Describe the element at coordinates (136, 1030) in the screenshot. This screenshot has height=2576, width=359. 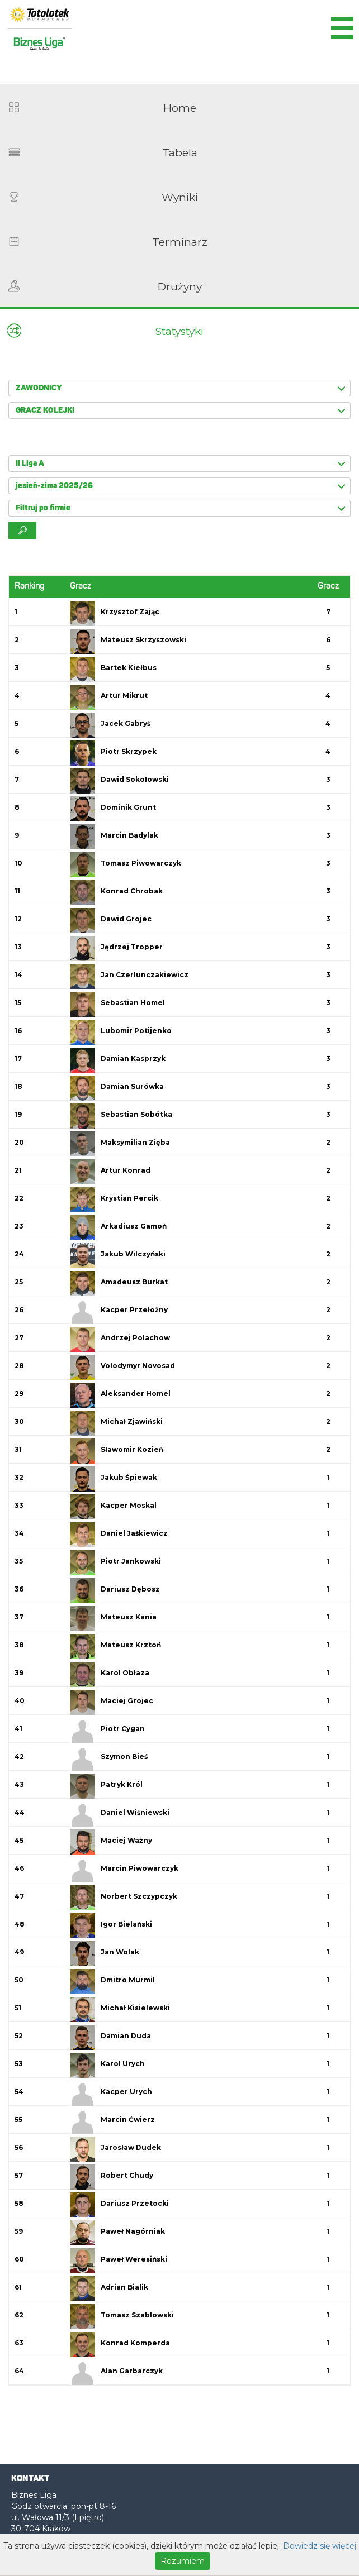
I see `Lubomir Potijenko` at that location.